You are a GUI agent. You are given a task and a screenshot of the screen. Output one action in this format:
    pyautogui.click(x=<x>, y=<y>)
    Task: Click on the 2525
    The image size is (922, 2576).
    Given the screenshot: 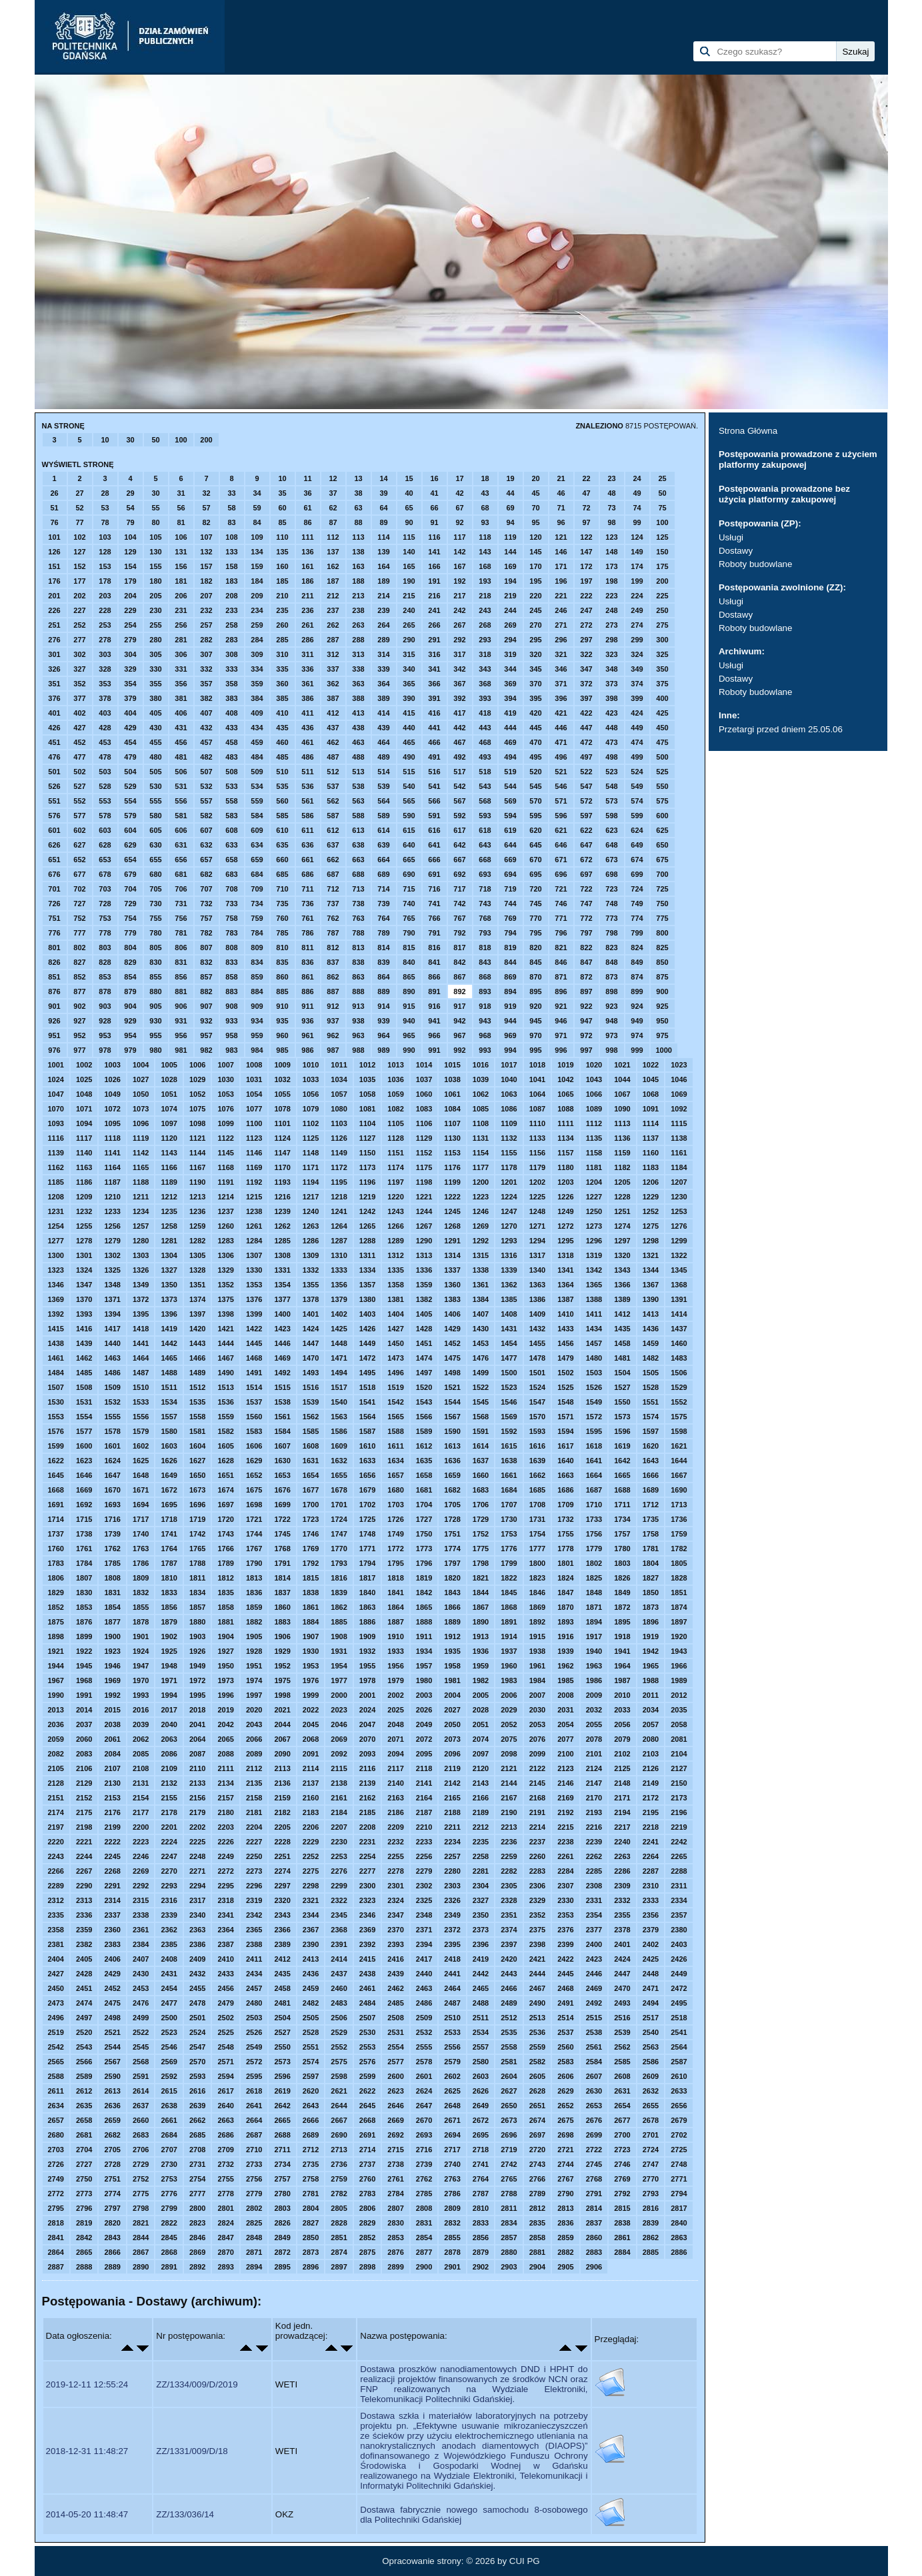 What is the action you would take?
    pyautogui.click(x=225, y=2032)
    